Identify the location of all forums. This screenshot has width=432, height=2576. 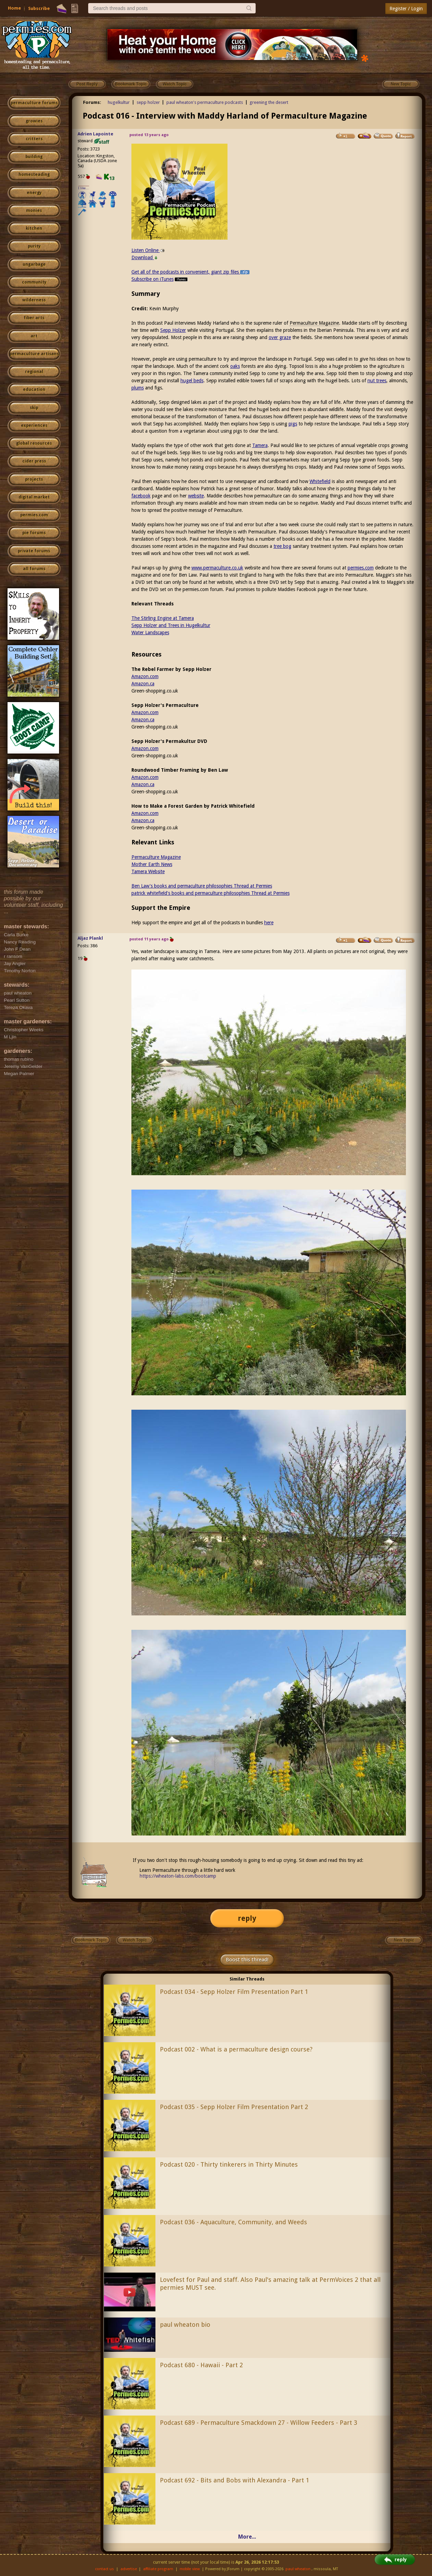
(34, 568).